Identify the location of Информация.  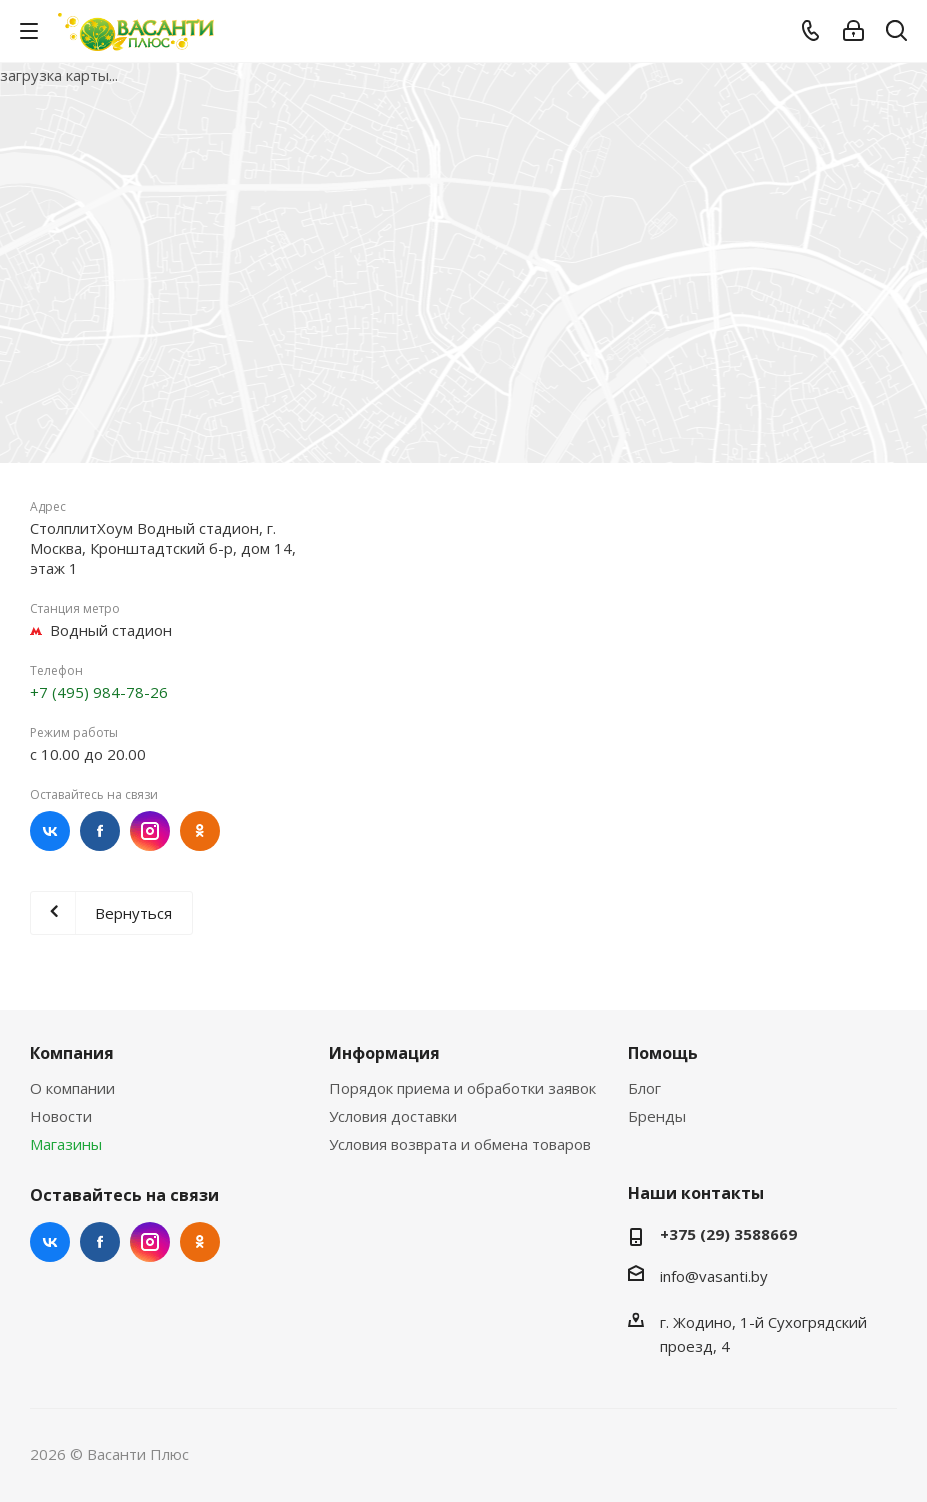
(384, 1053).